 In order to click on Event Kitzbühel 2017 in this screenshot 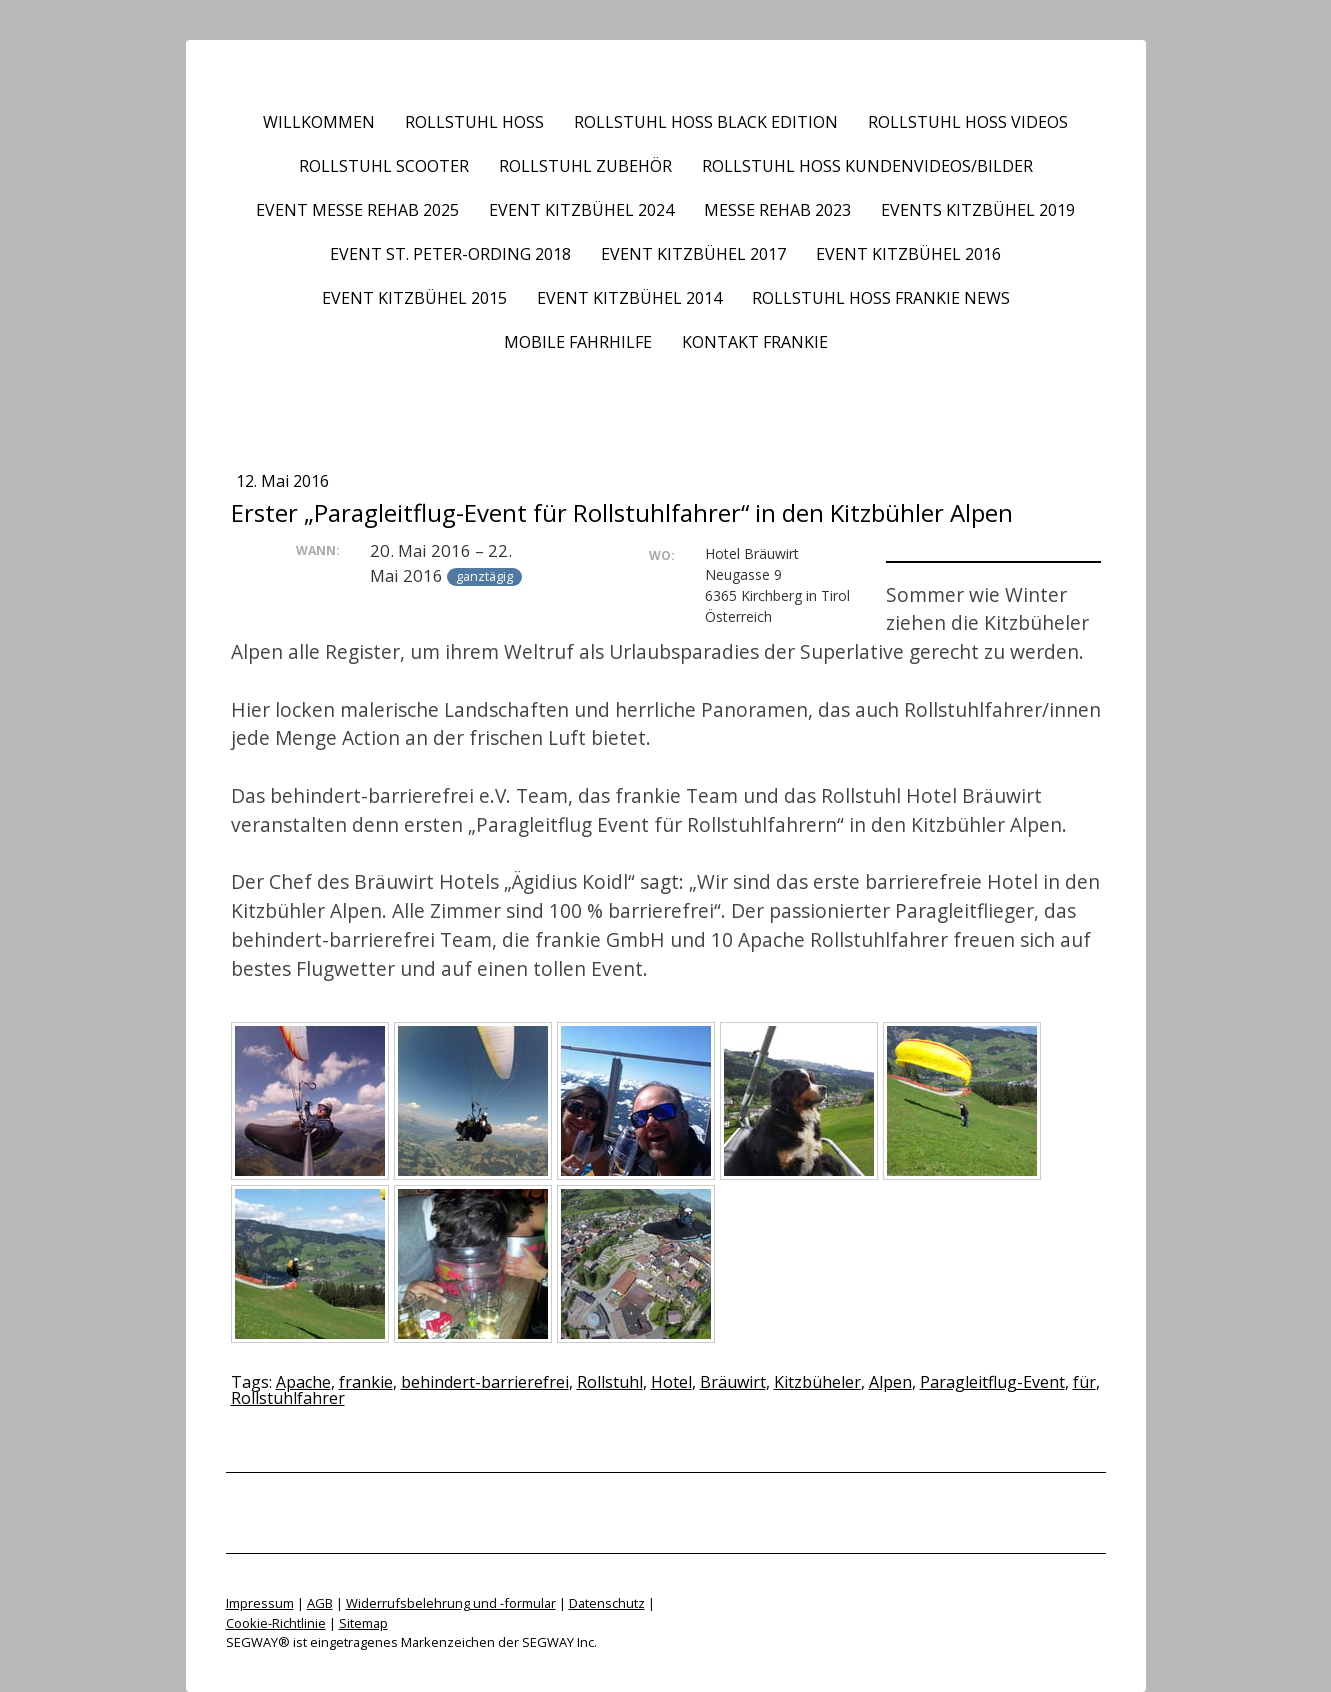, I will do `click(693, 254)`.